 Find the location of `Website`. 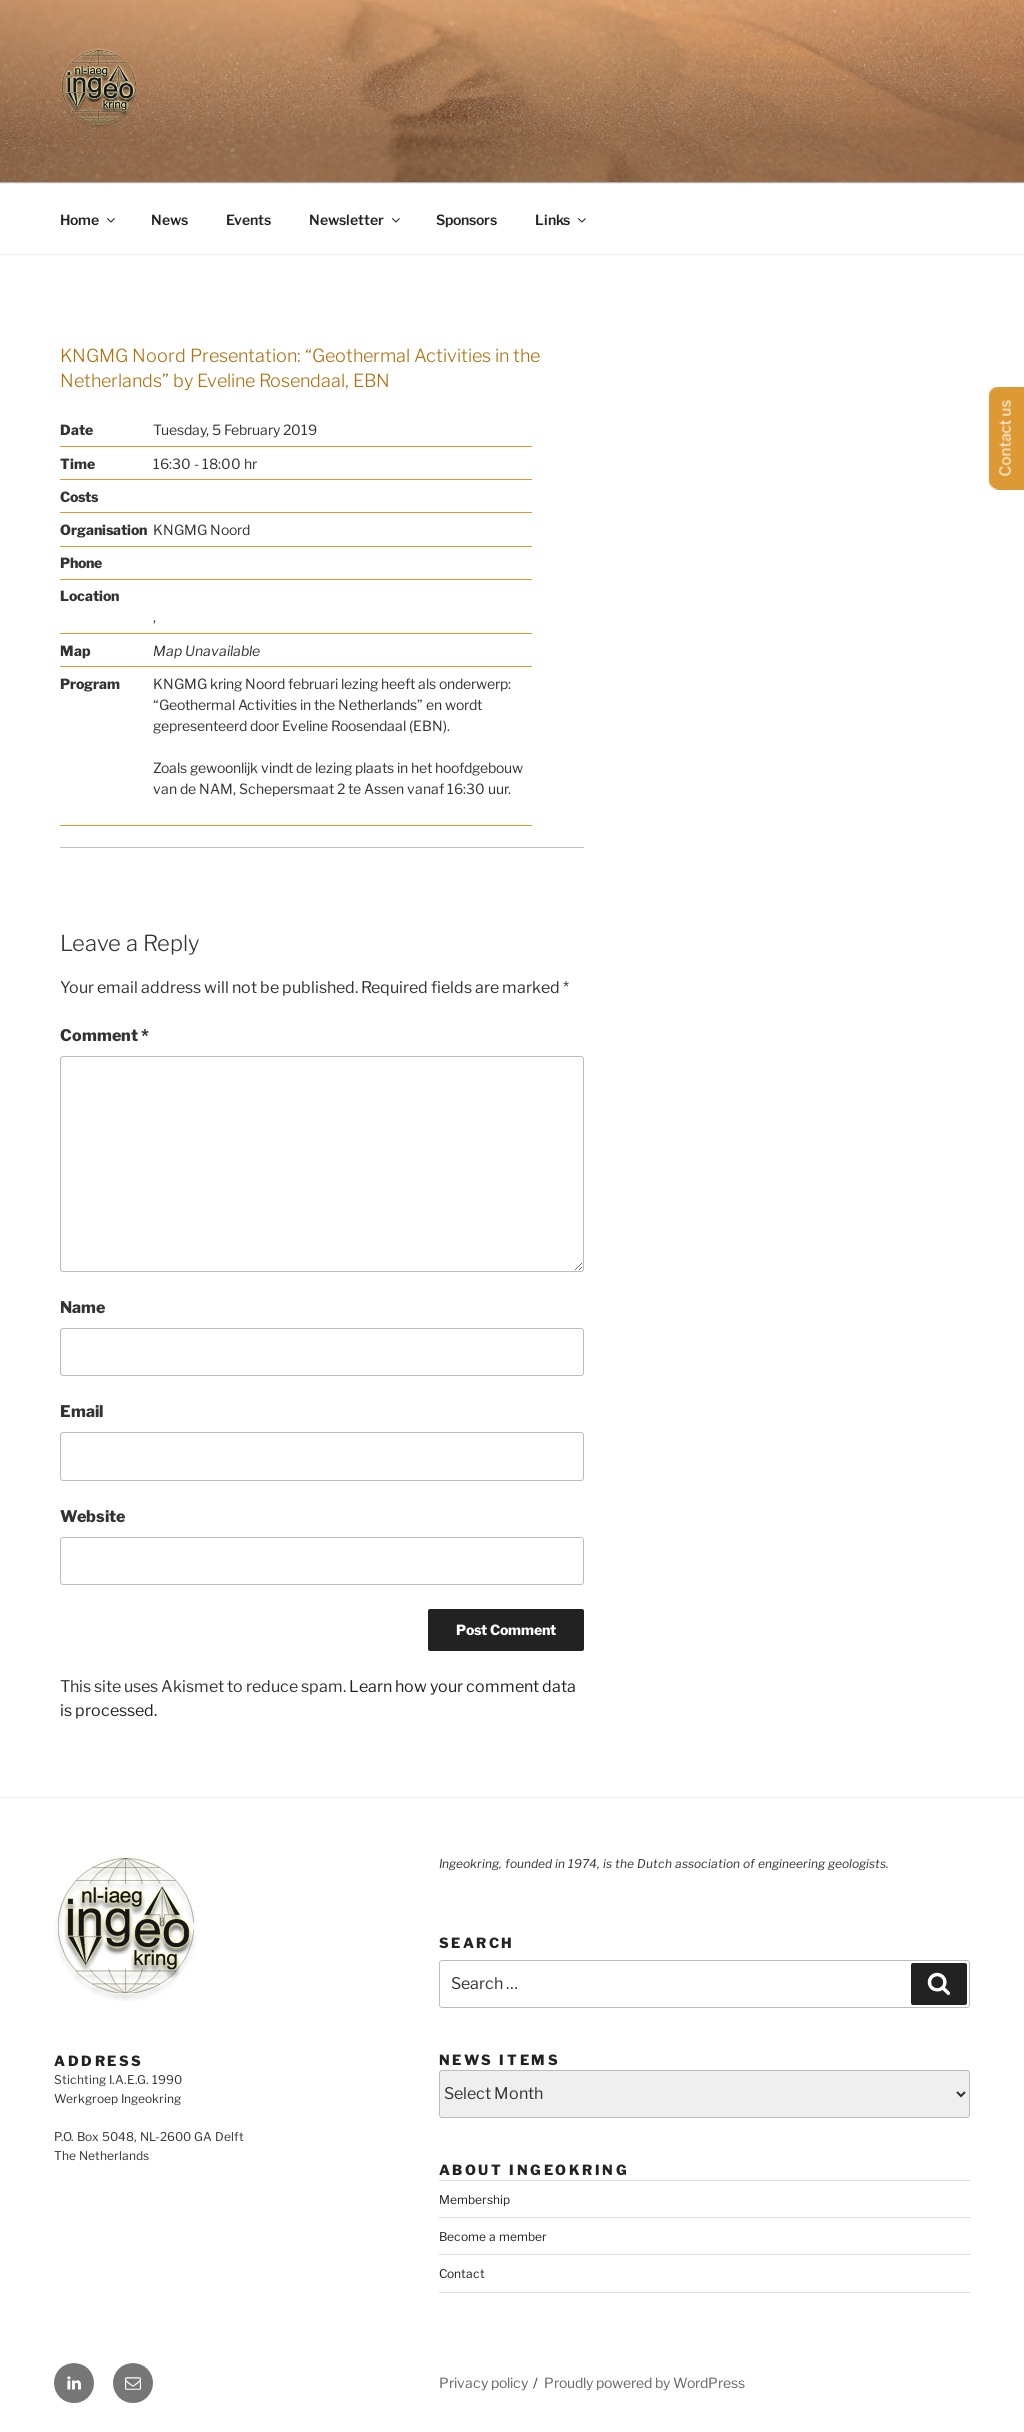

Website is located at coordinates (92, 1516).